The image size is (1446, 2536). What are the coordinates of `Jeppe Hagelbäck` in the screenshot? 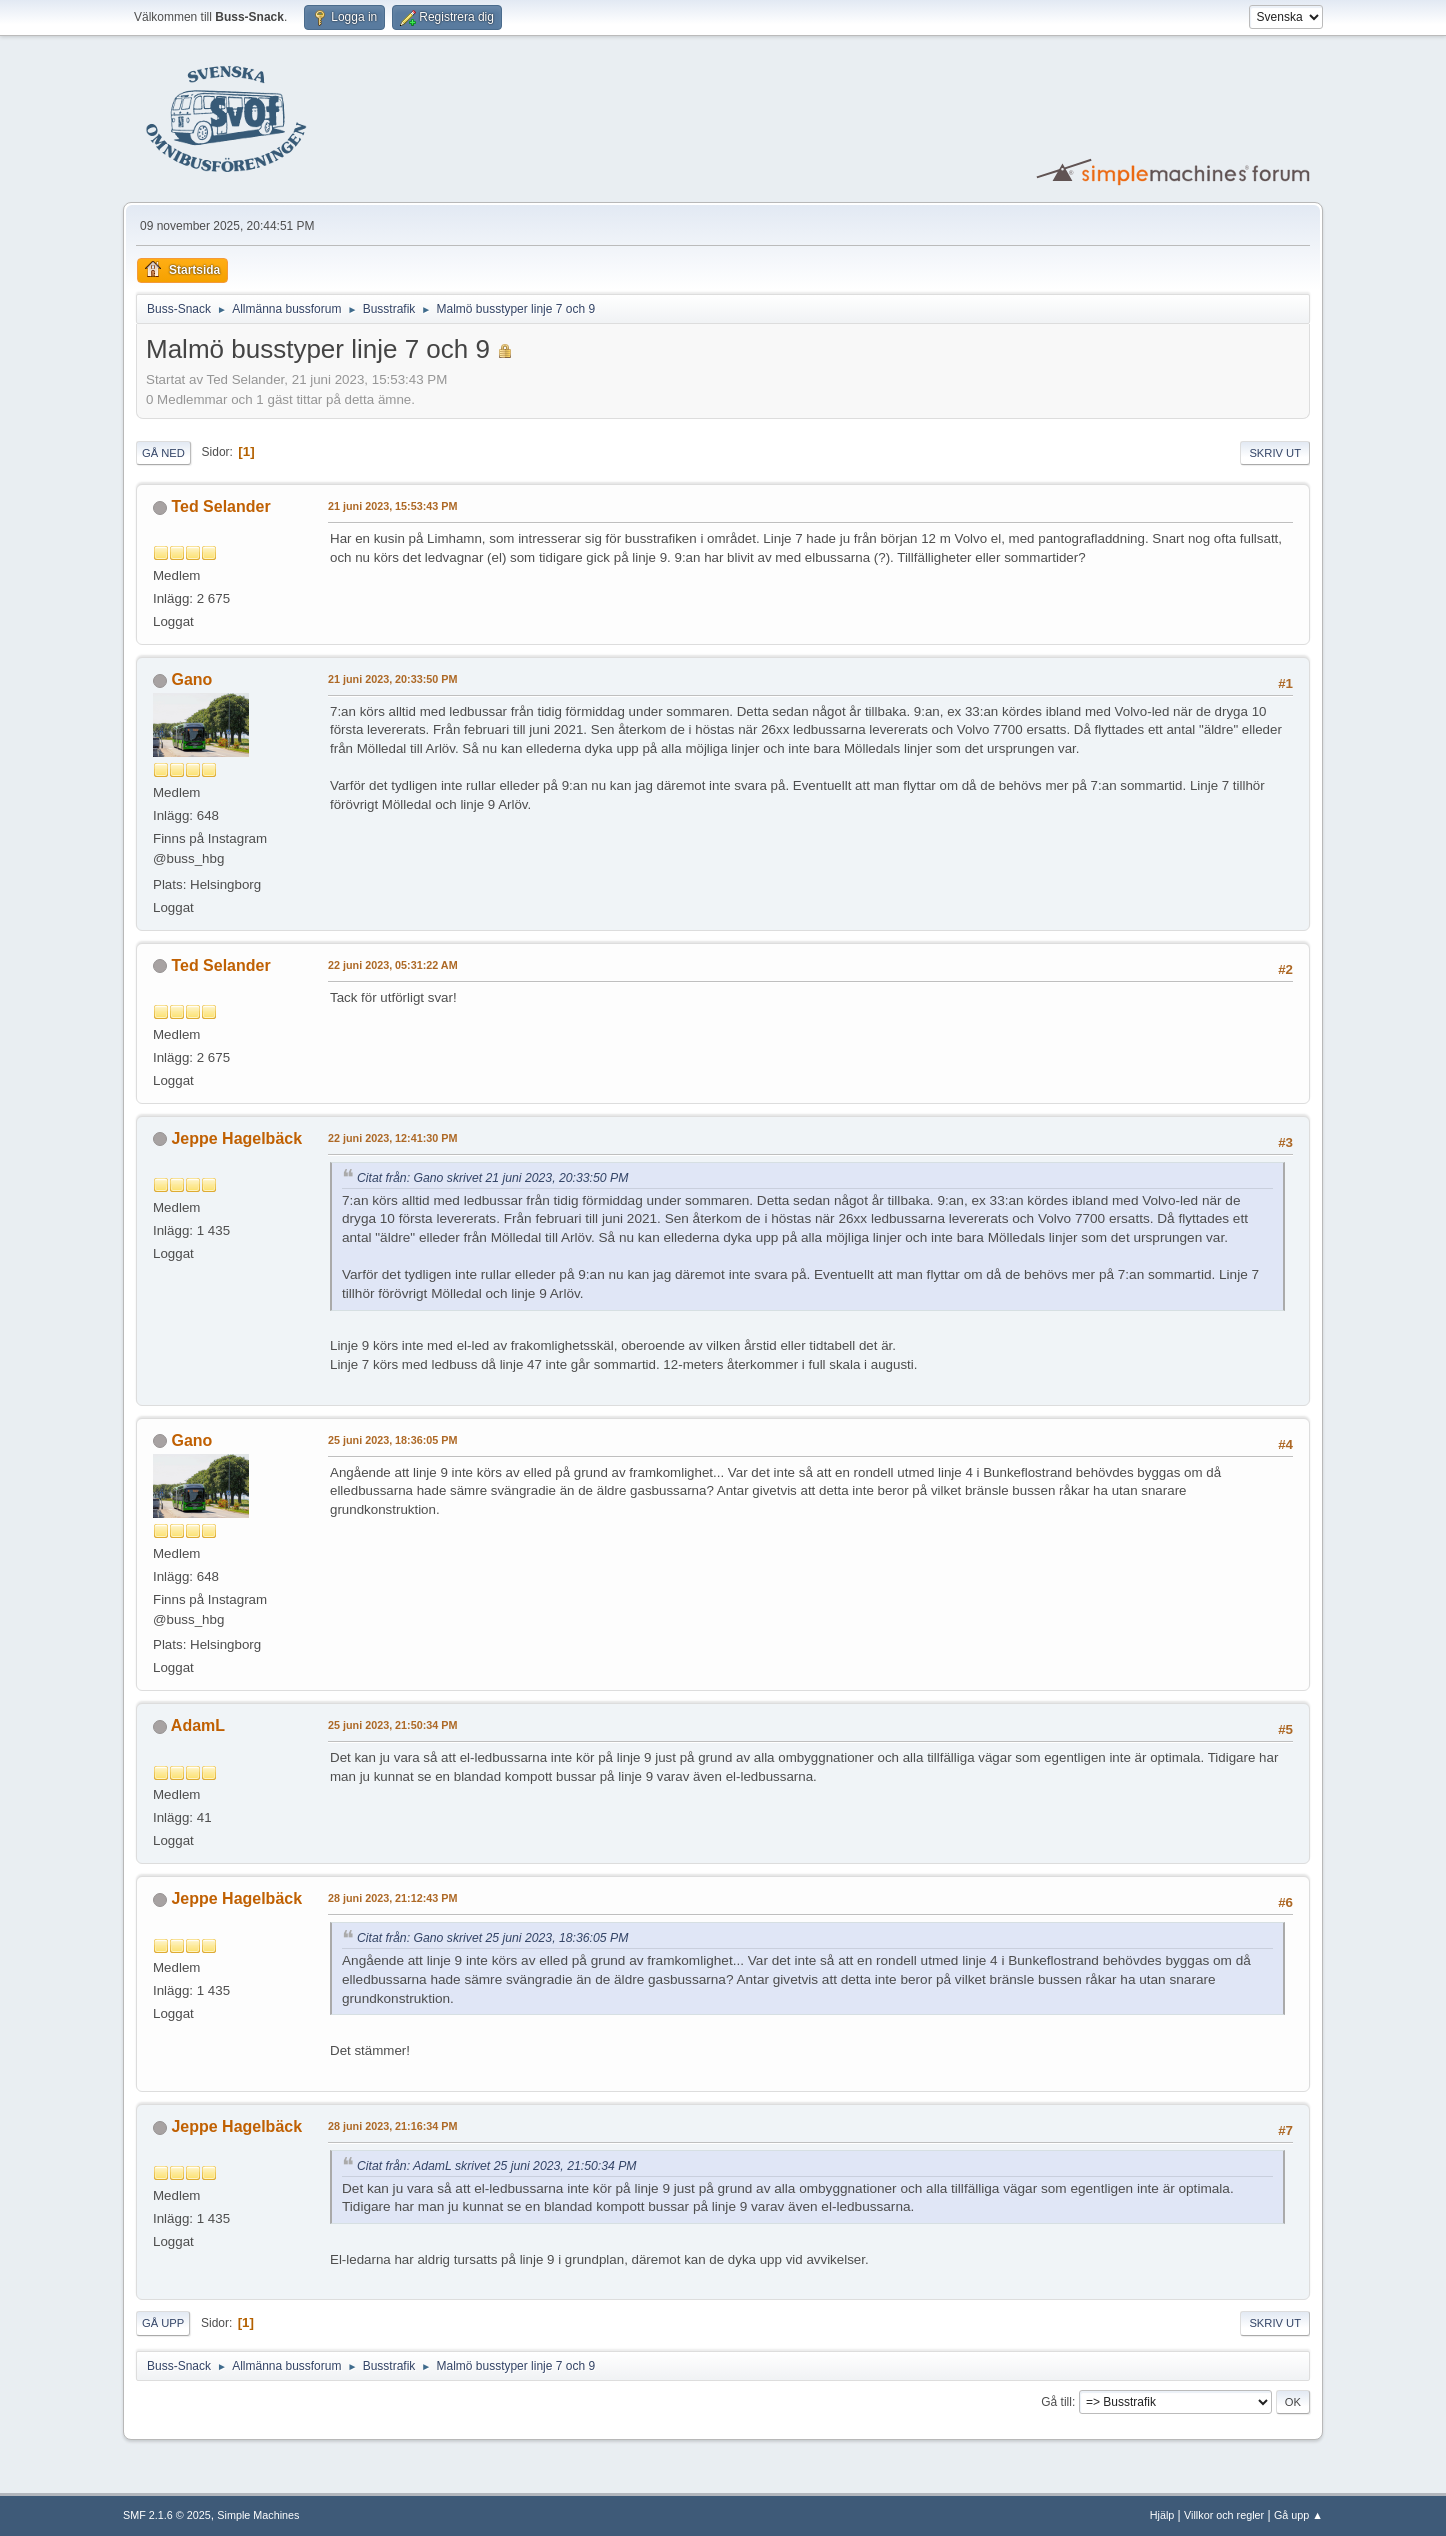 It's located at (236, 1138).